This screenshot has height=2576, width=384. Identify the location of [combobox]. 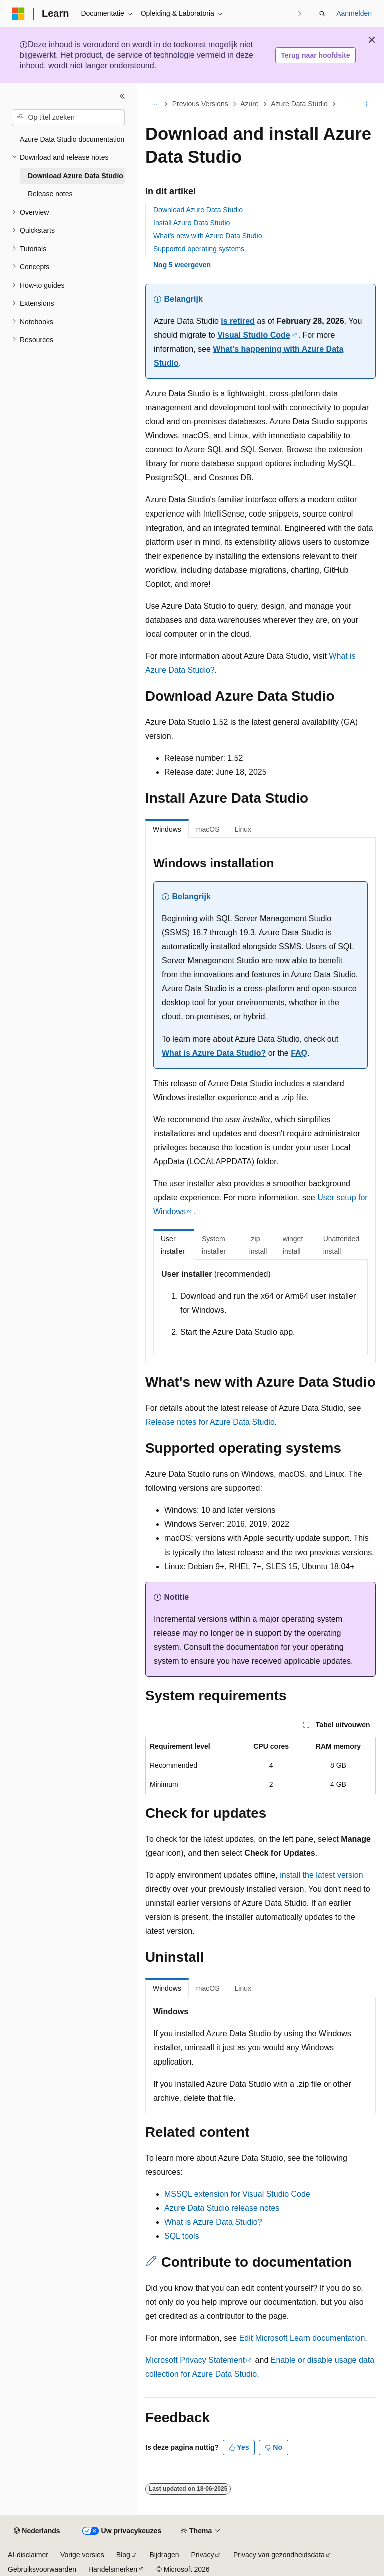
(68, 117).